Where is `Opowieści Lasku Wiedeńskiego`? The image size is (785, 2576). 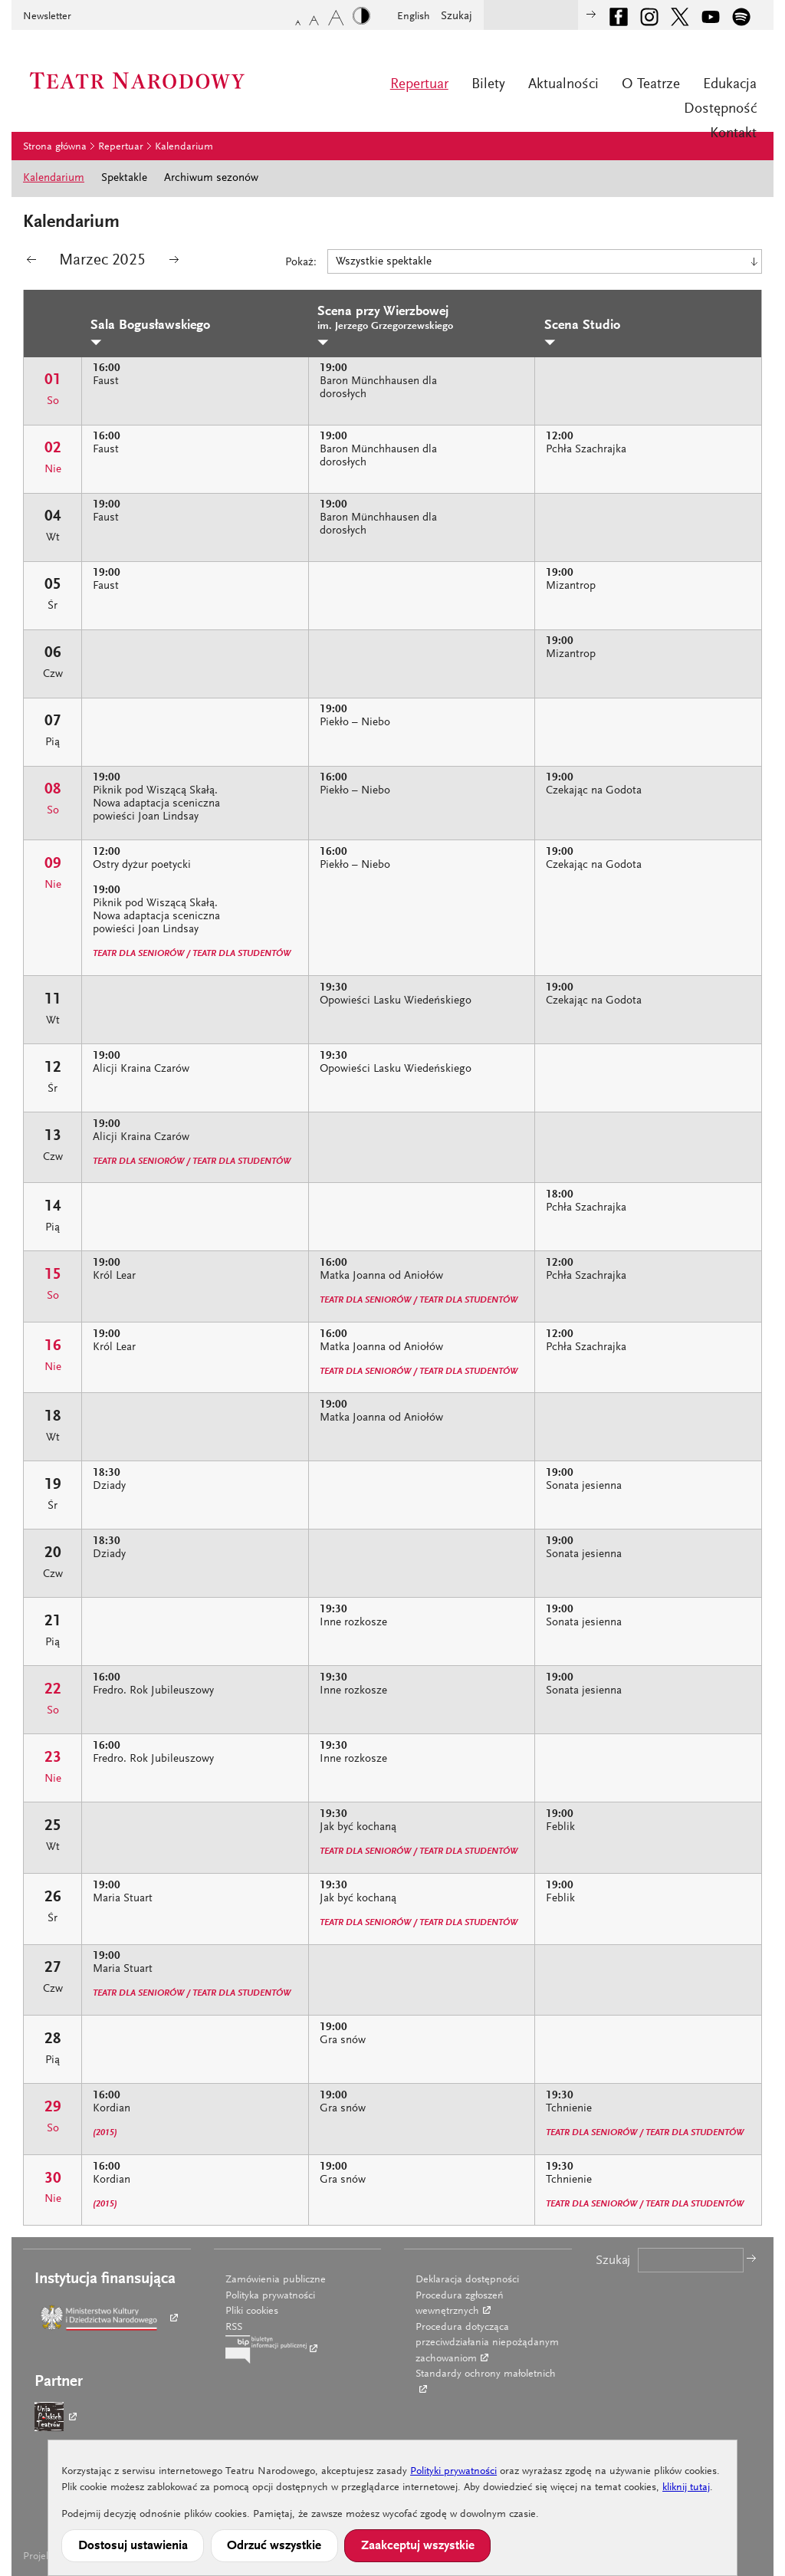 Opowieści Lasku Wiedeńskiego is located at coordinates (395, 1001).